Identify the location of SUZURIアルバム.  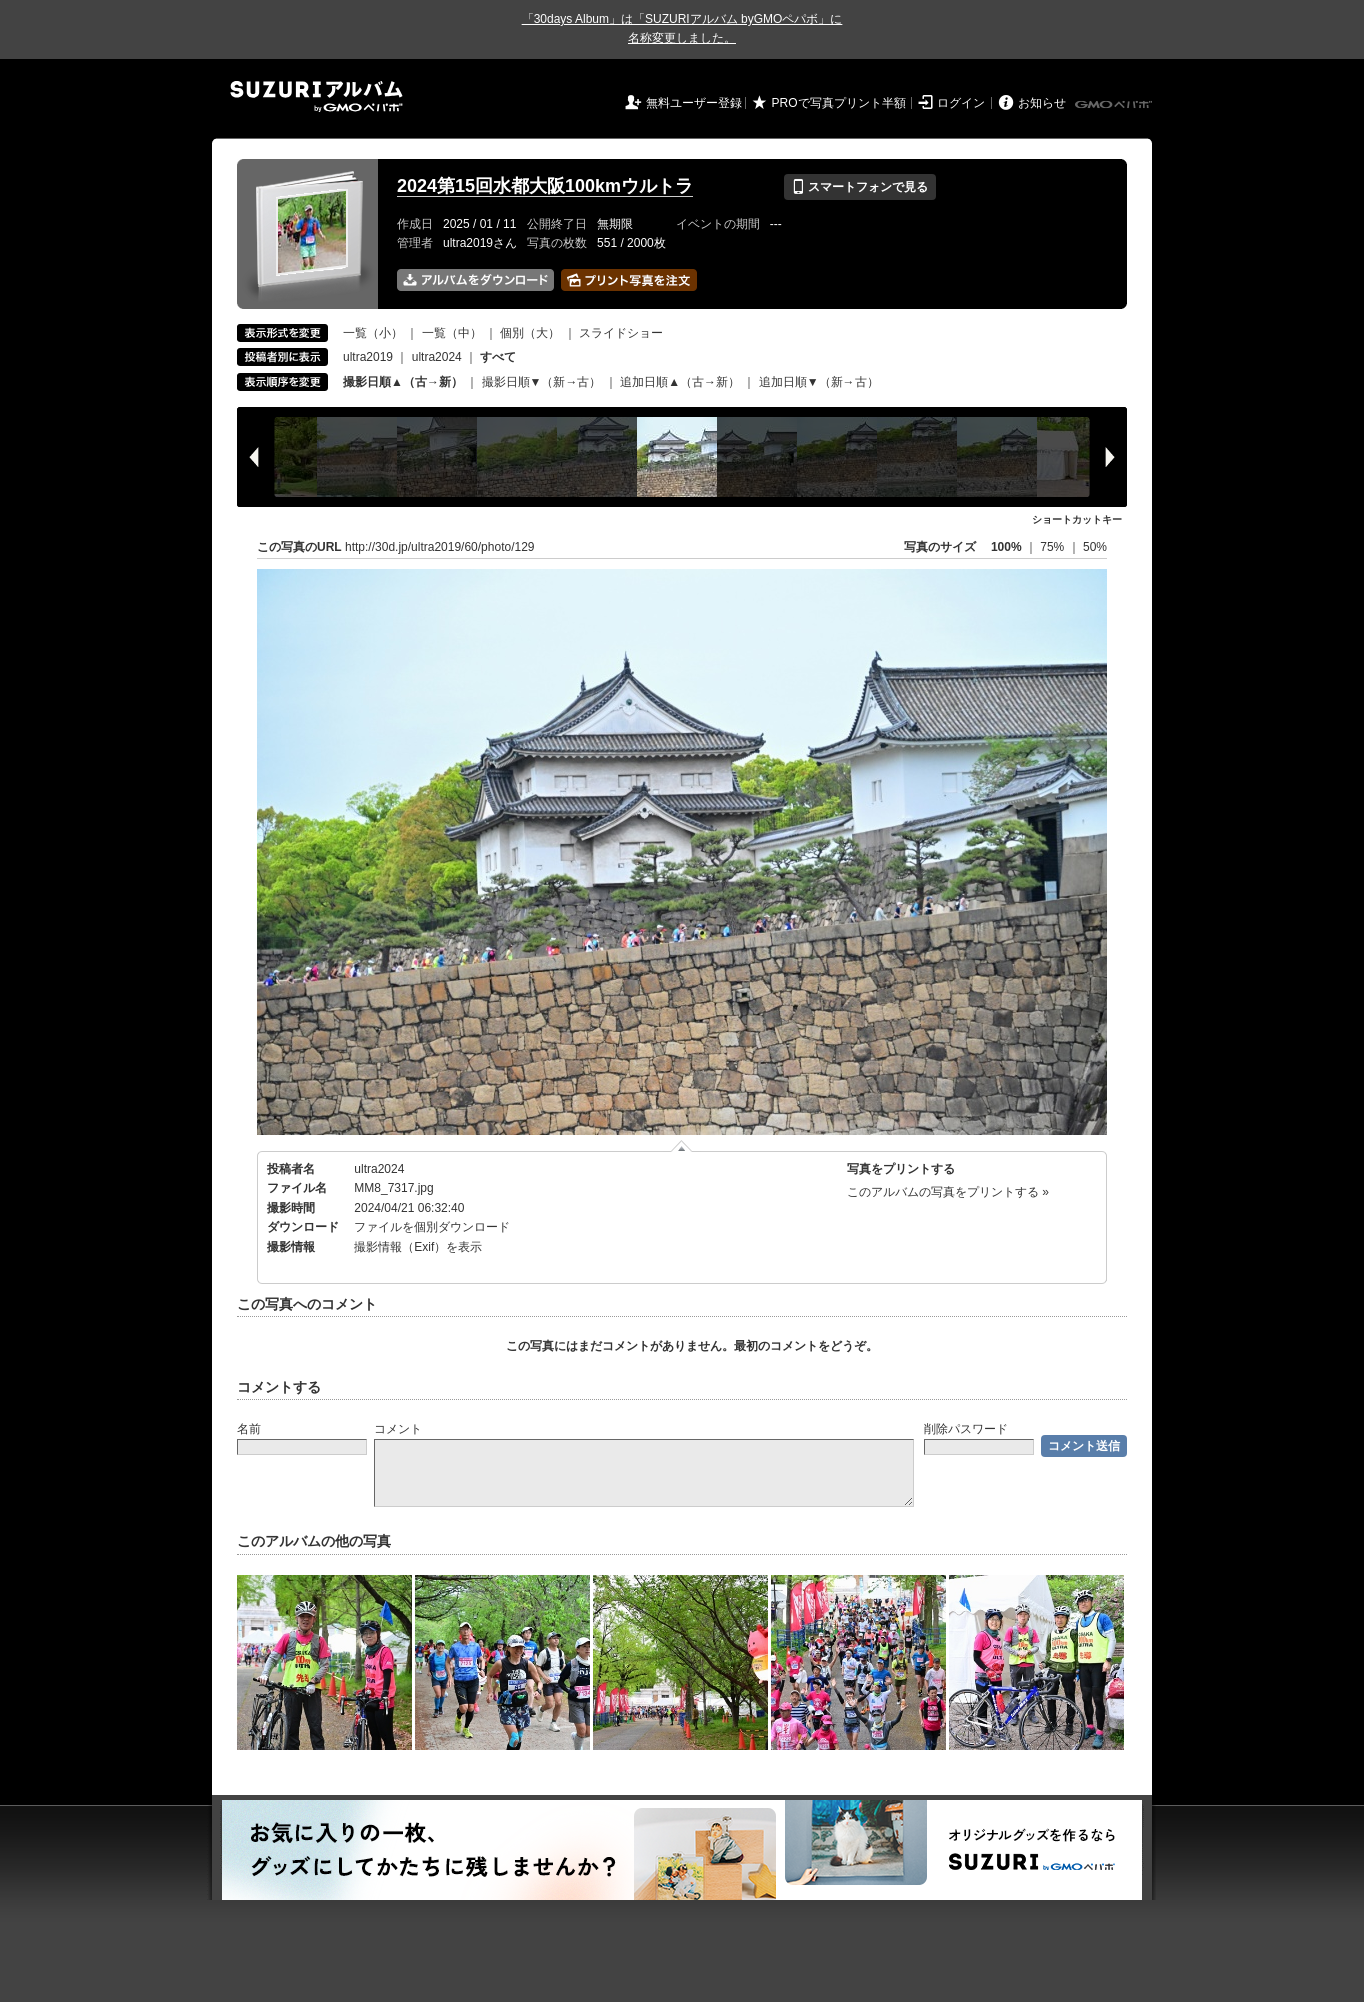
(316, 96).